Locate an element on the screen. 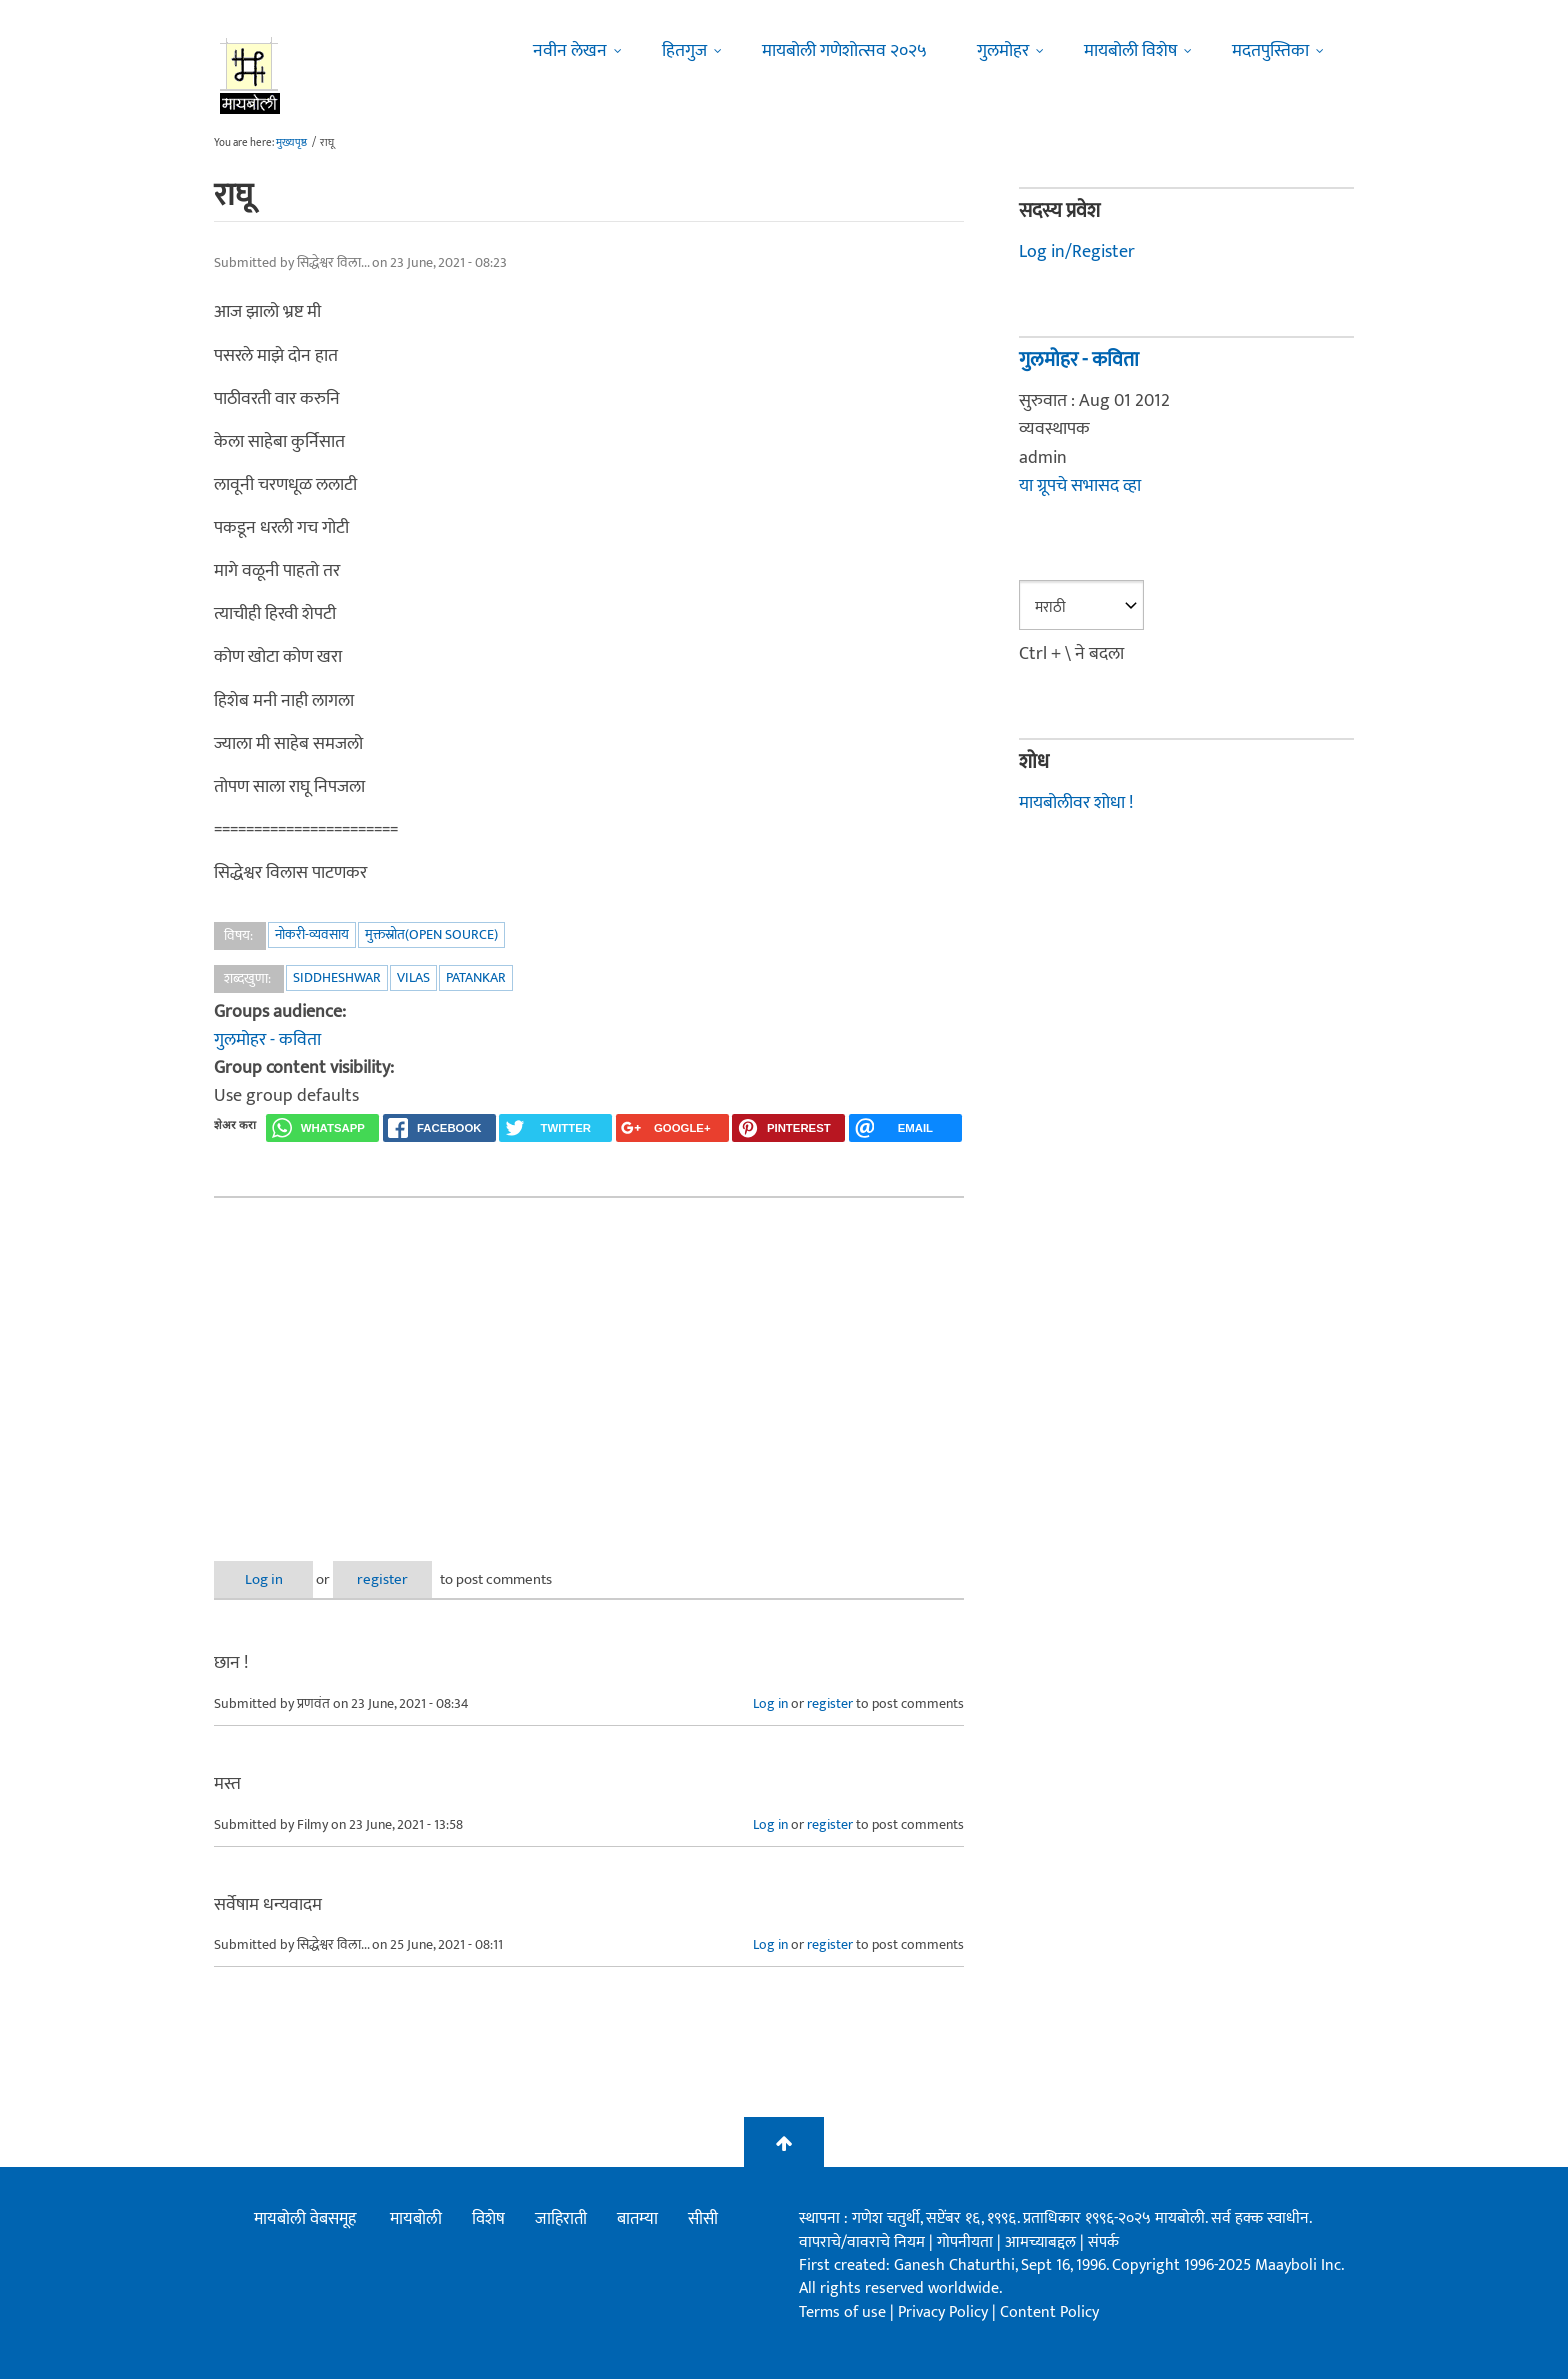 This screenshot has height=2379, width=1568. Terms of use is located at coordinates (842, 2312).